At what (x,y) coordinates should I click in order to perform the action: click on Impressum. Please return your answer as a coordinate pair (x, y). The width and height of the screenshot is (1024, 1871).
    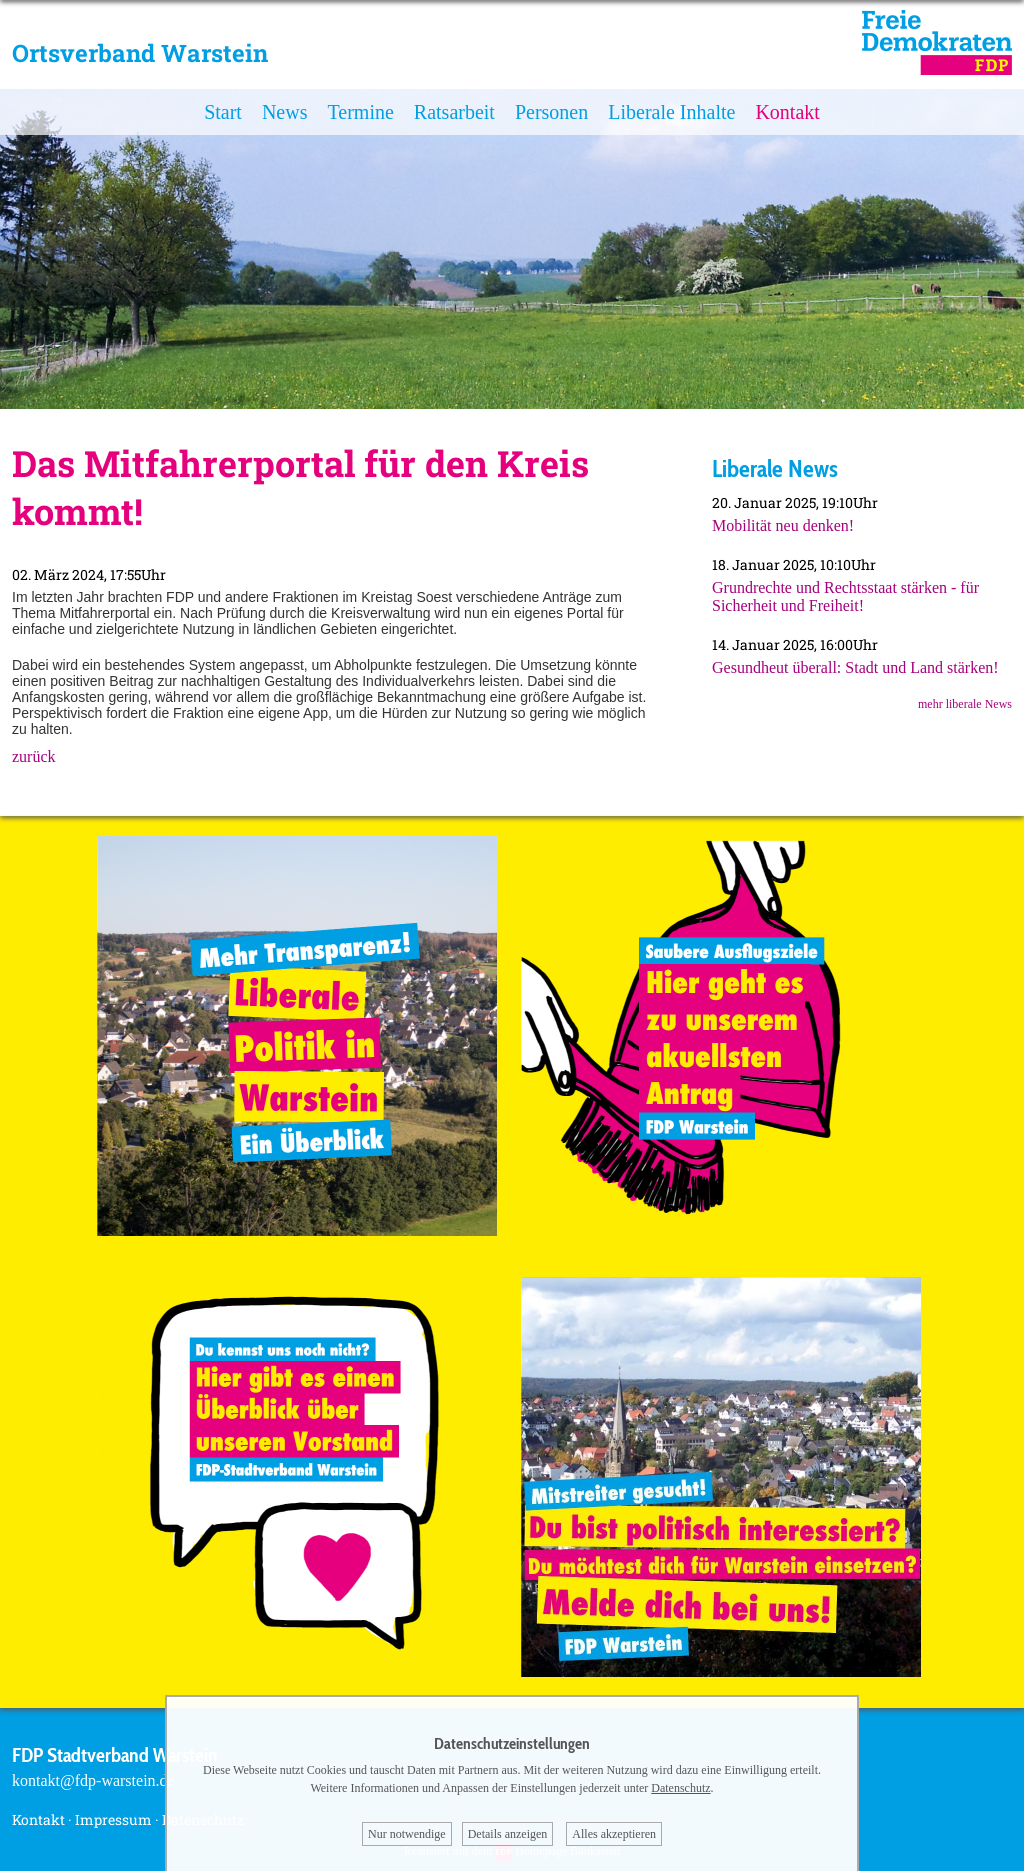
    Looking at the image, I should click on (113, 1819).